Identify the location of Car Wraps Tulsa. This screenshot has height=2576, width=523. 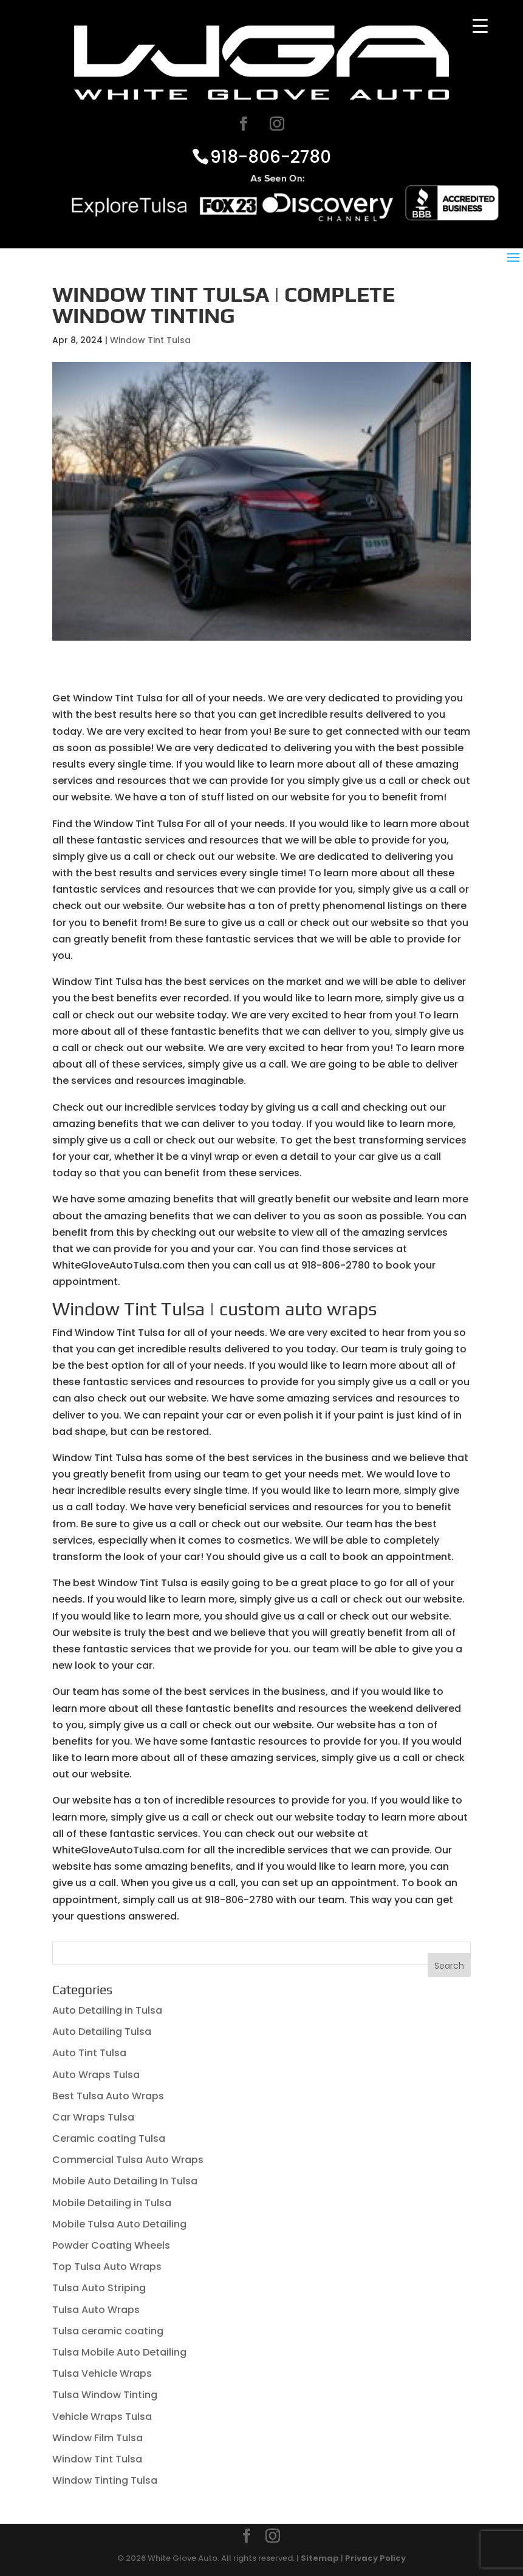
(93, 2117).